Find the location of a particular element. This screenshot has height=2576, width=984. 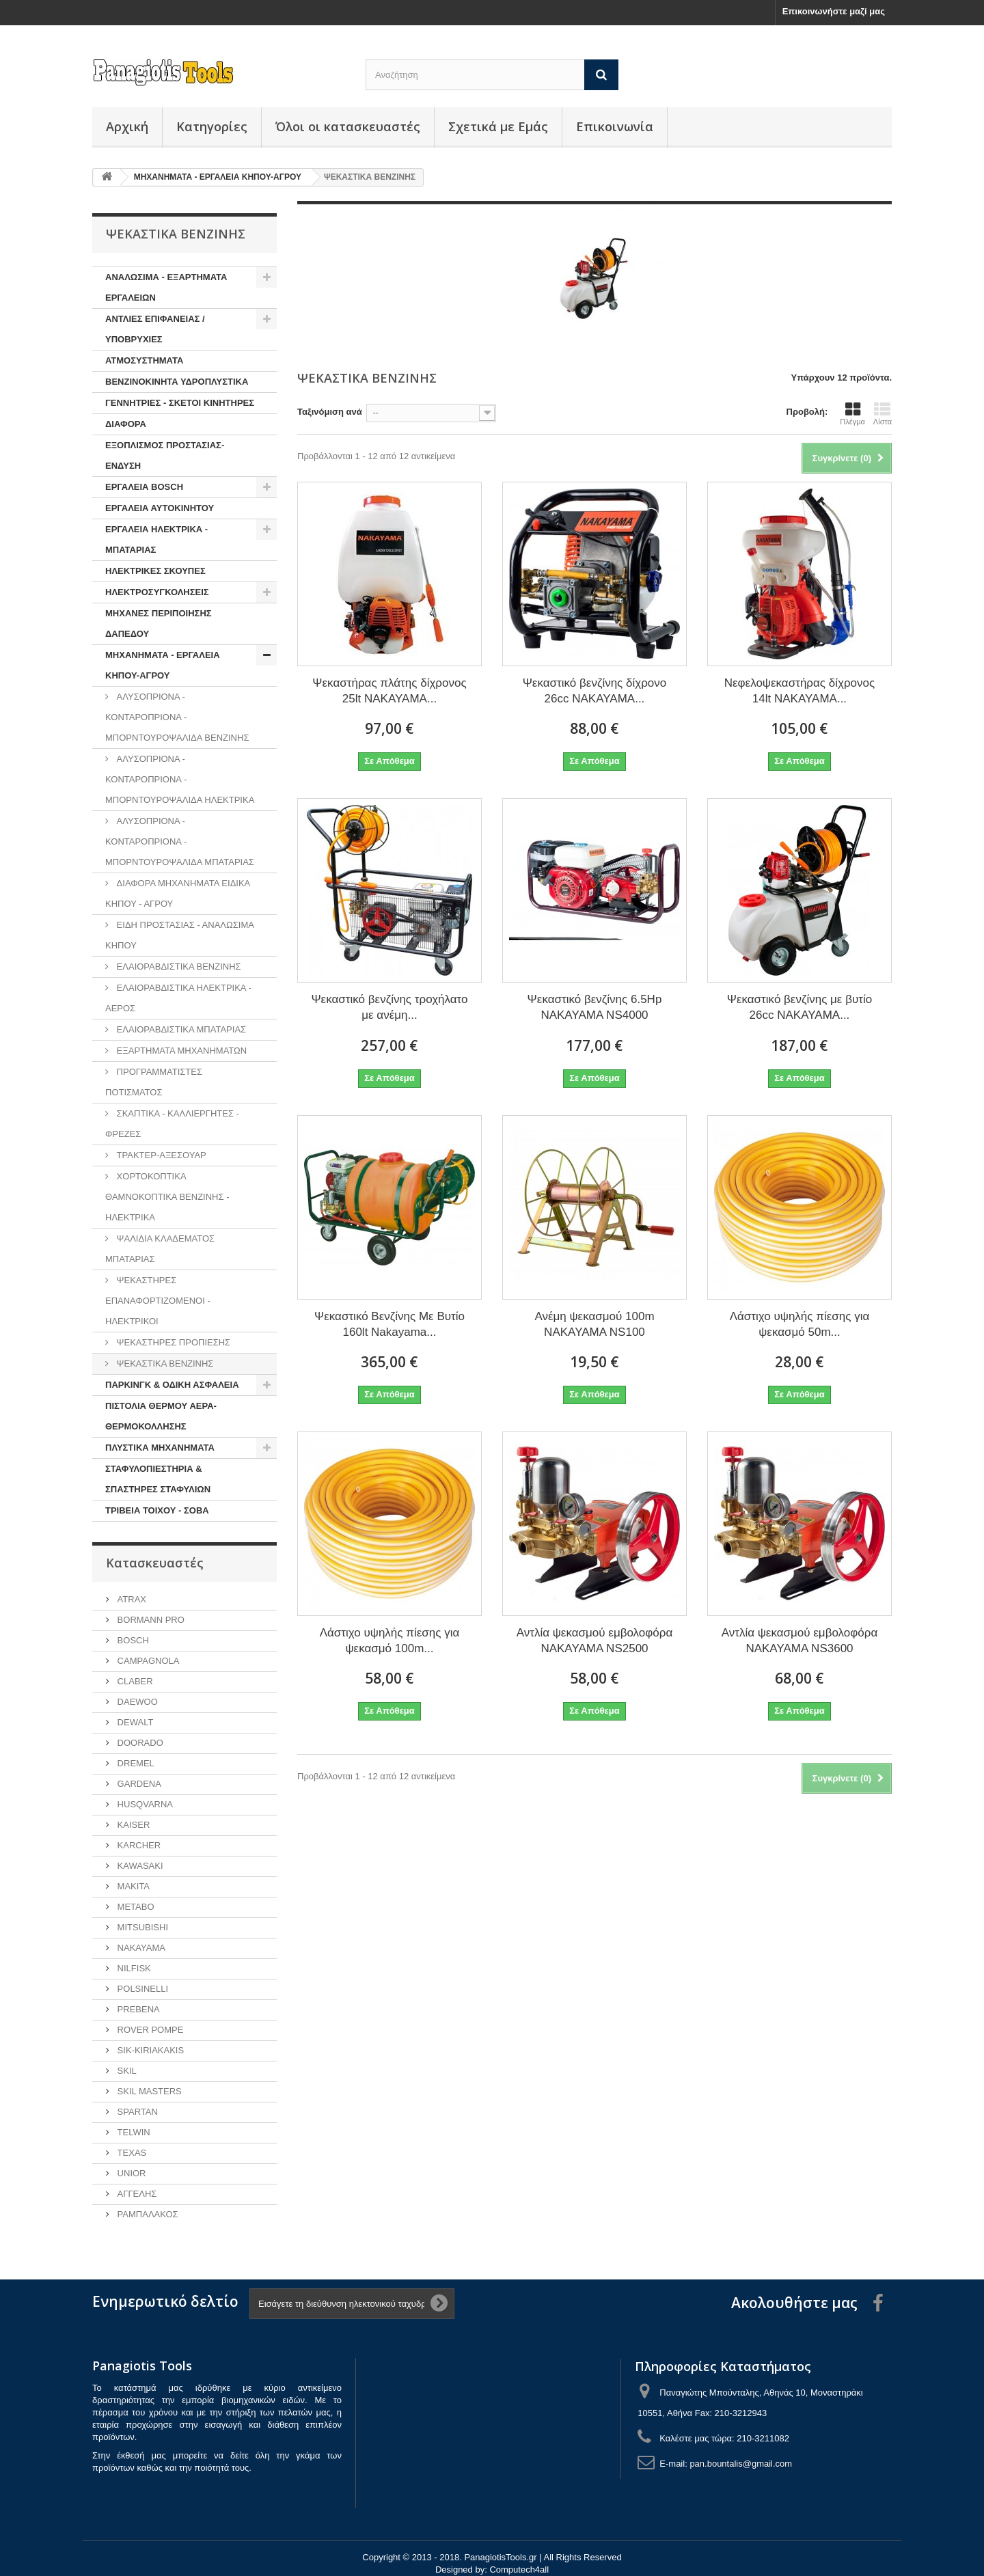

SPARTAN is located at coordinates (136, 2112).